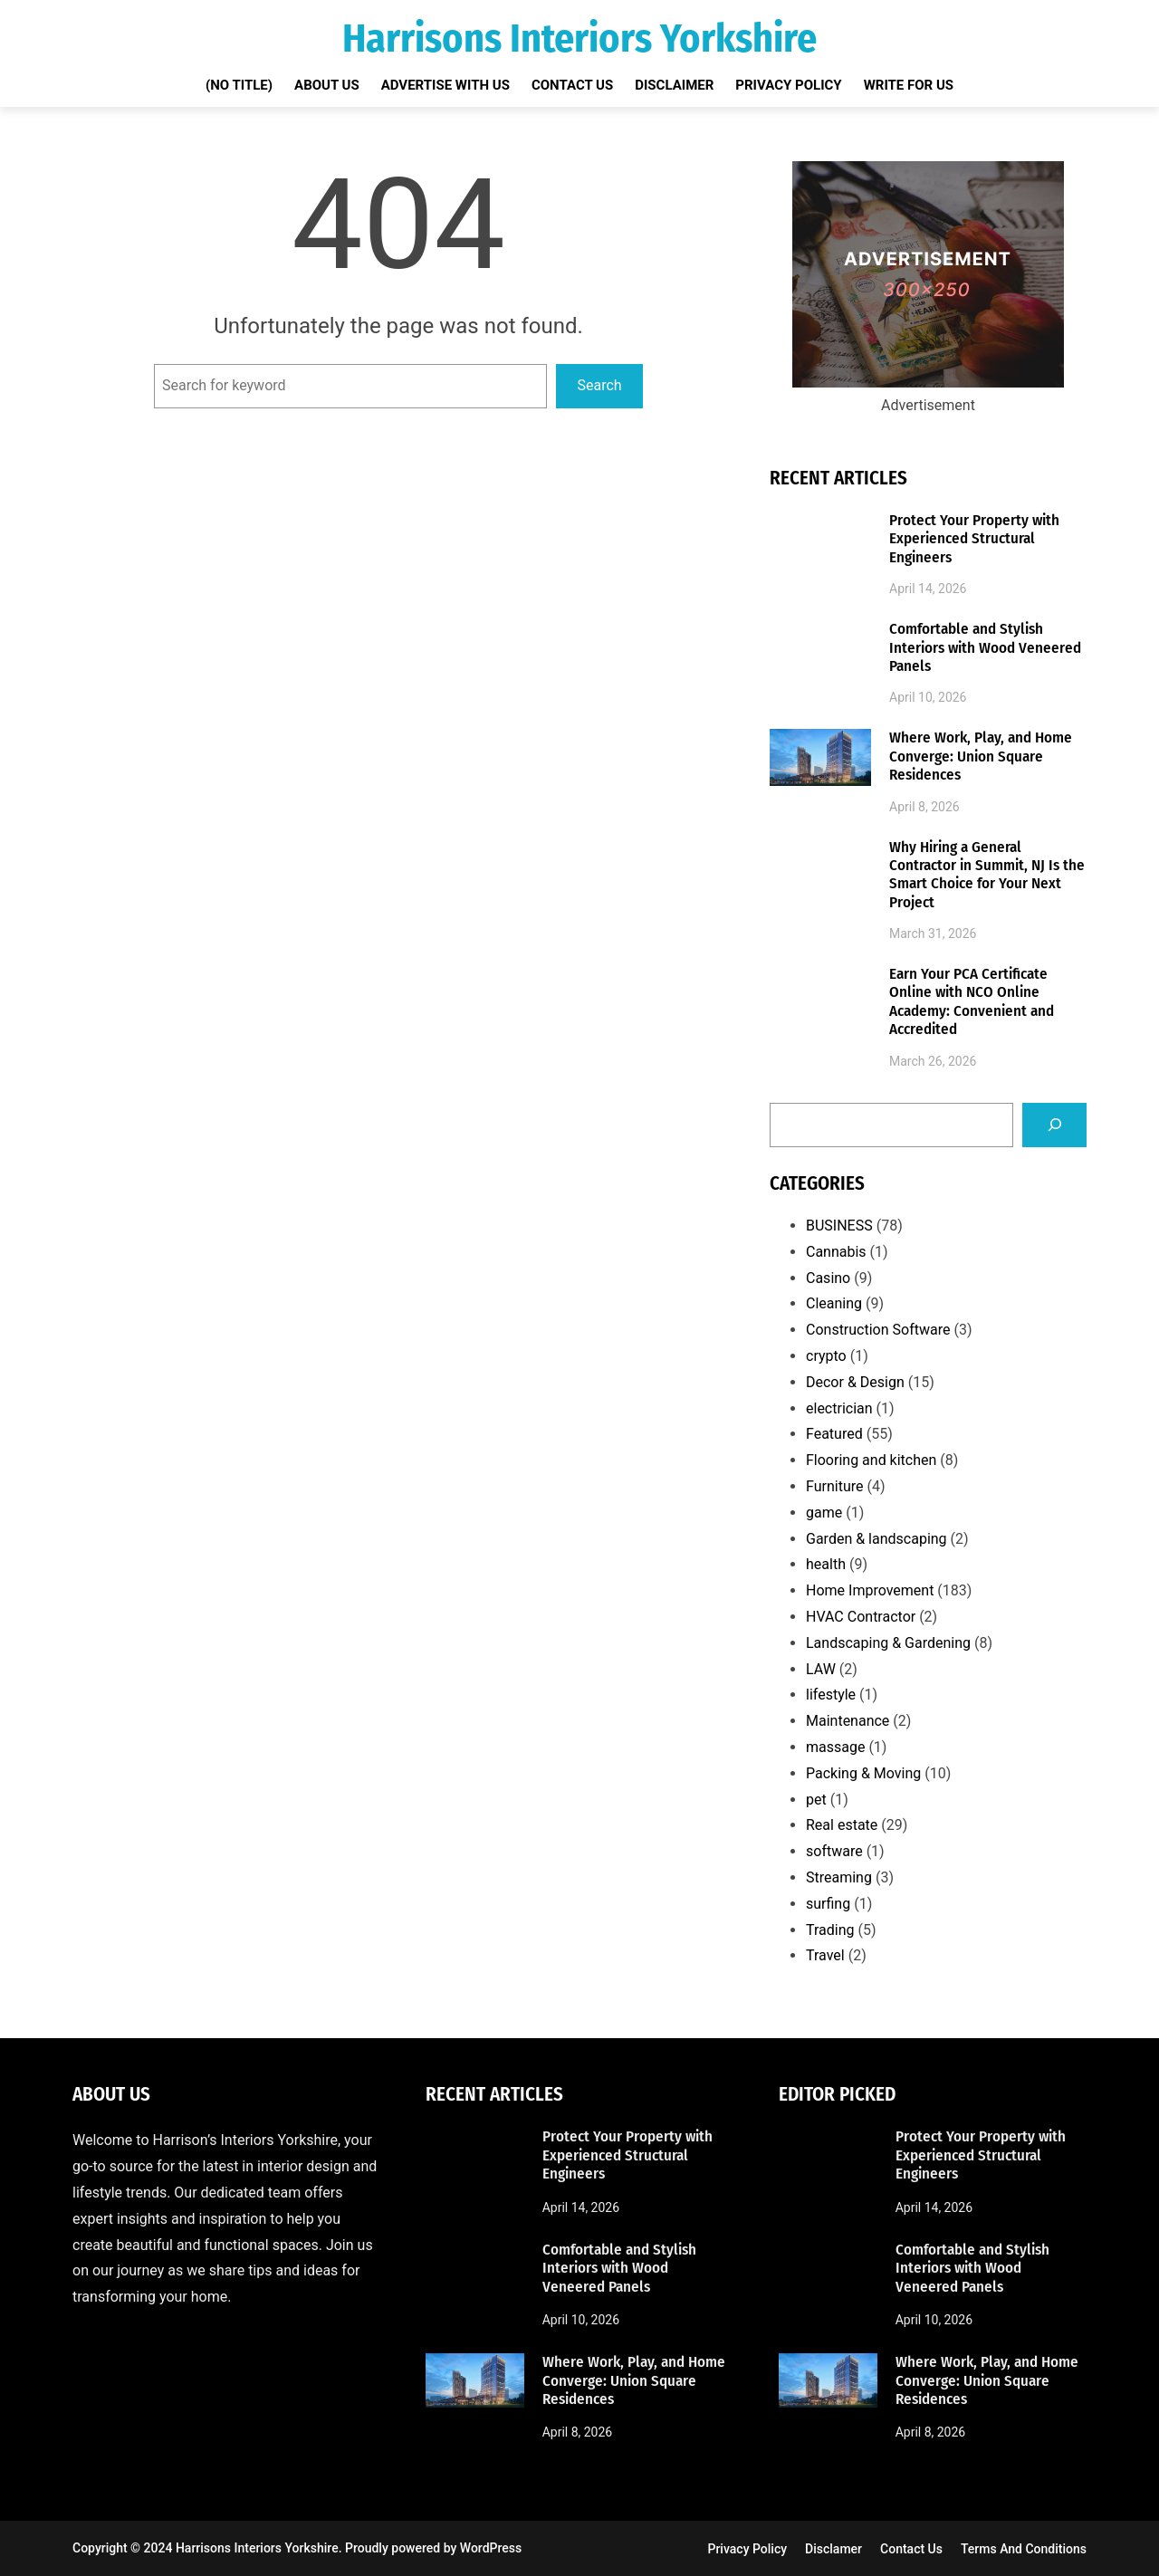  What do you see at coordinates (830, 1930) in the screenshot?
I see `Trading` at bounding box center [830, 1930].